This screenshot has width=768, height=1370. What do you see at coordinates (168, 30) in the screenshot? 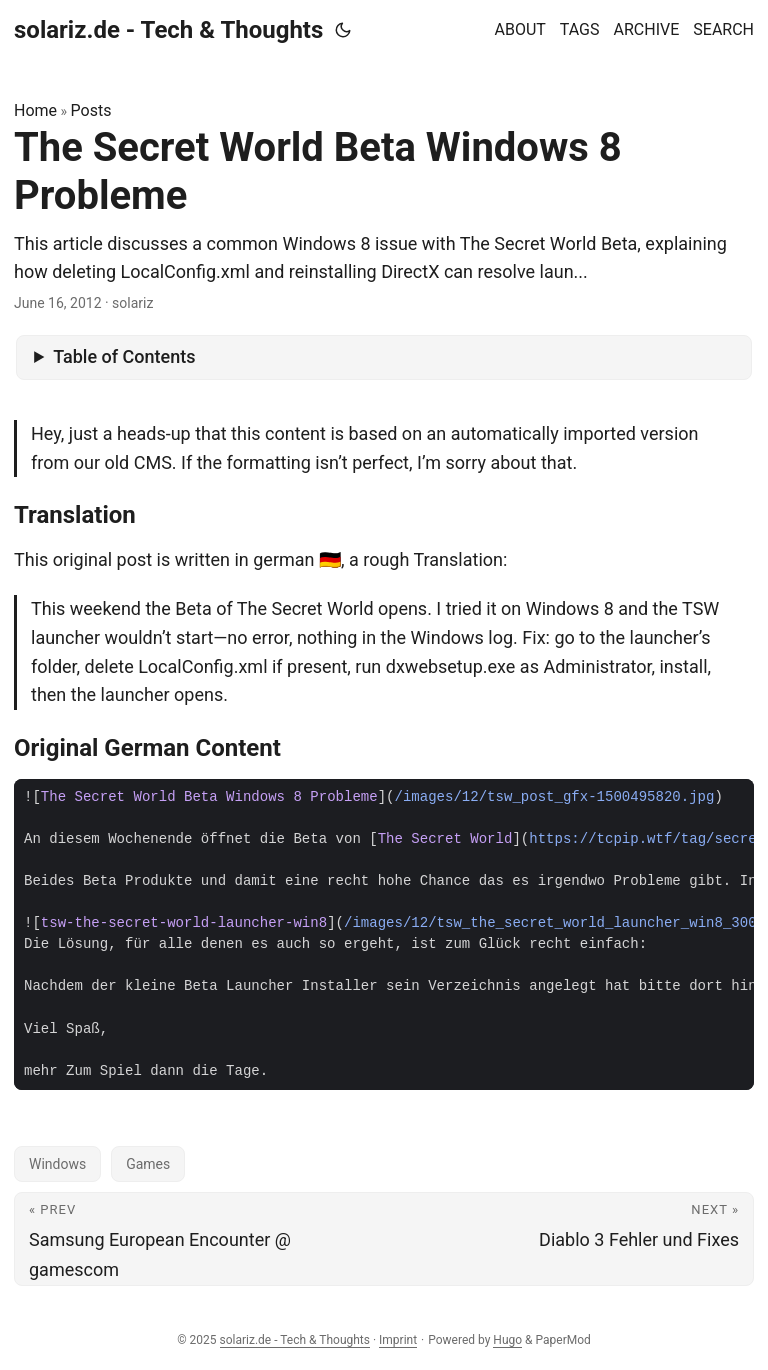
I see `solariz.de - Tech & Thoughts` at bounding box center [168, 30].